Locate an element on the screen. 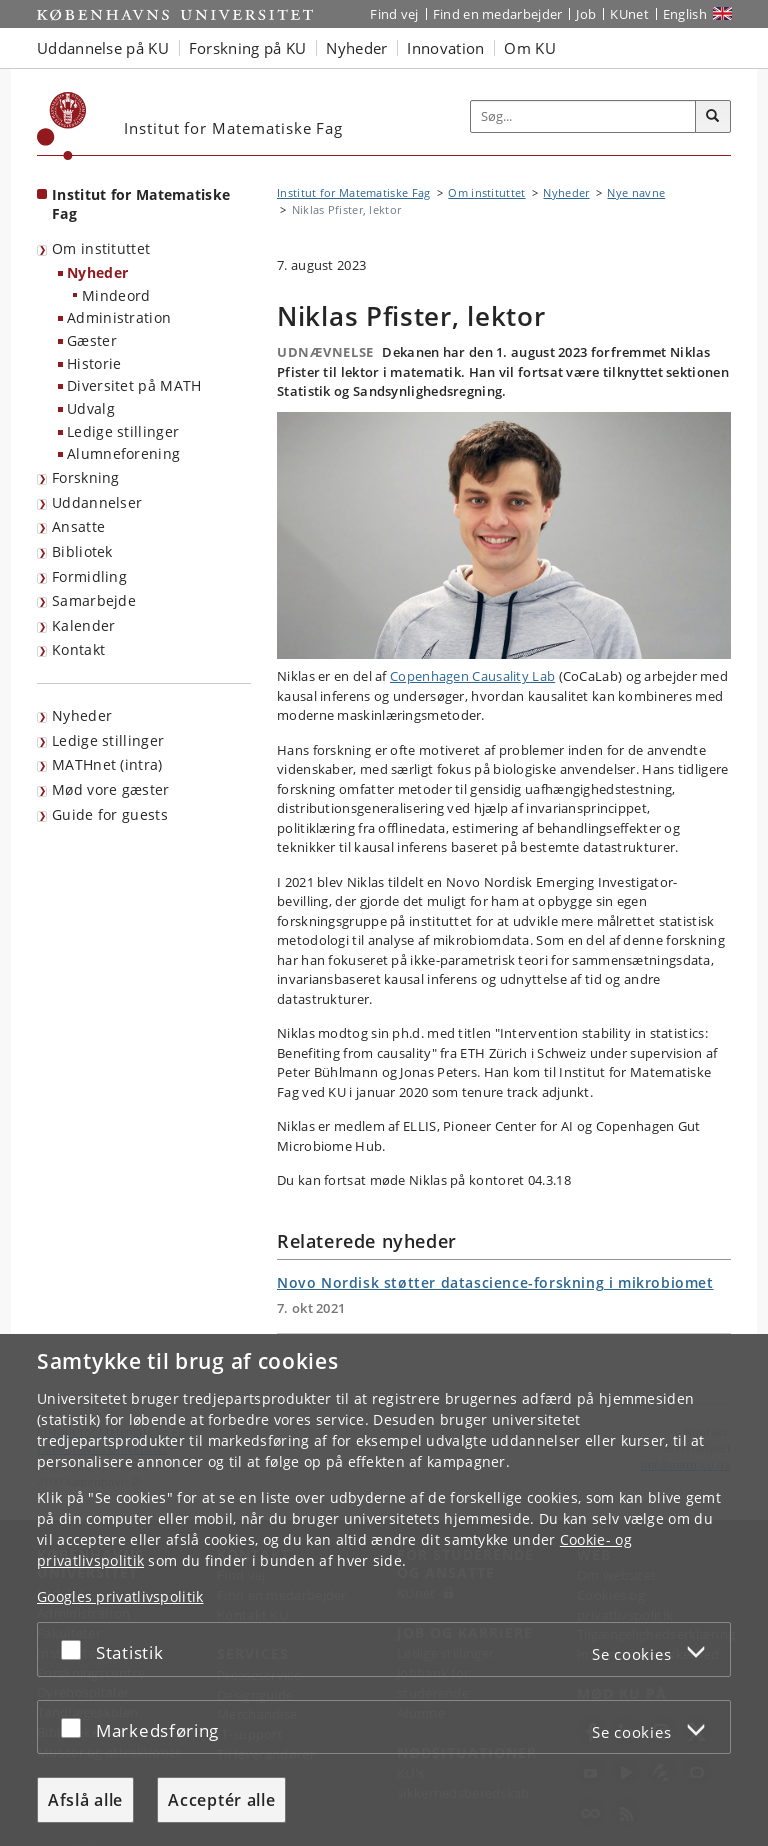 The height and width of the screenshot is (1846, 768). Institut for Matematiske Fag [Brødkrumme: Institut for Matematiske Fag] is located at coordinates (353, 192).